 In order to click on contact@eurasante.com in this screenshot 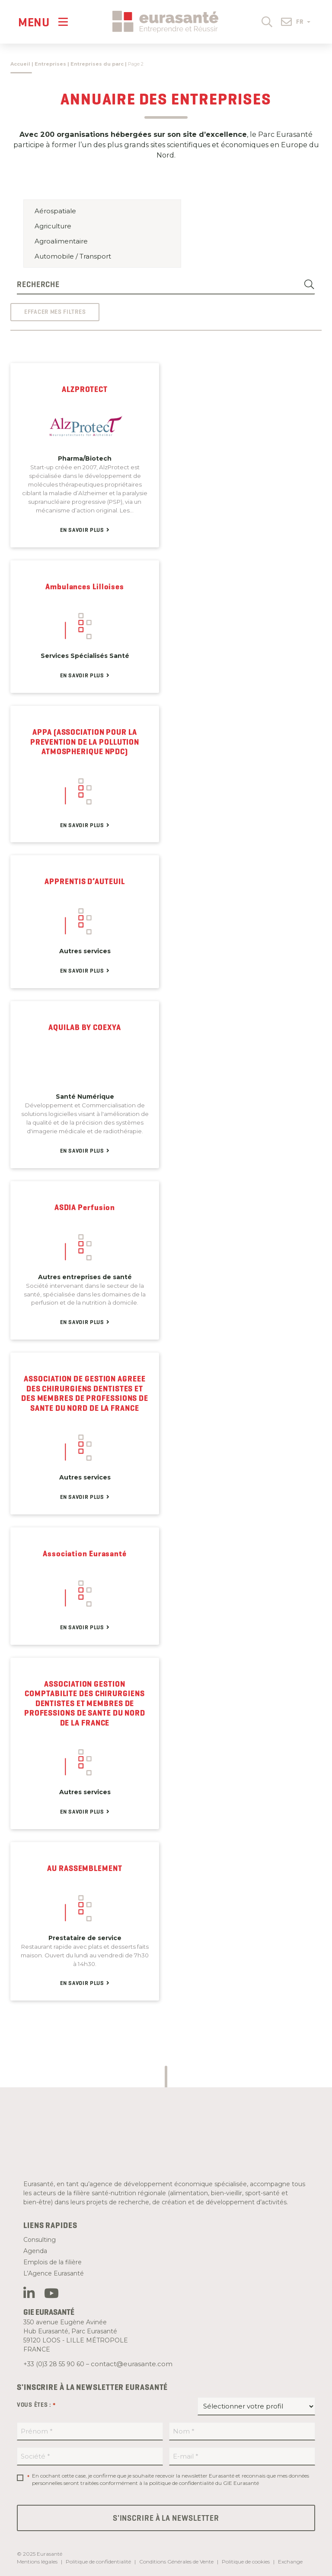, I will do `click(131, 2364)`.